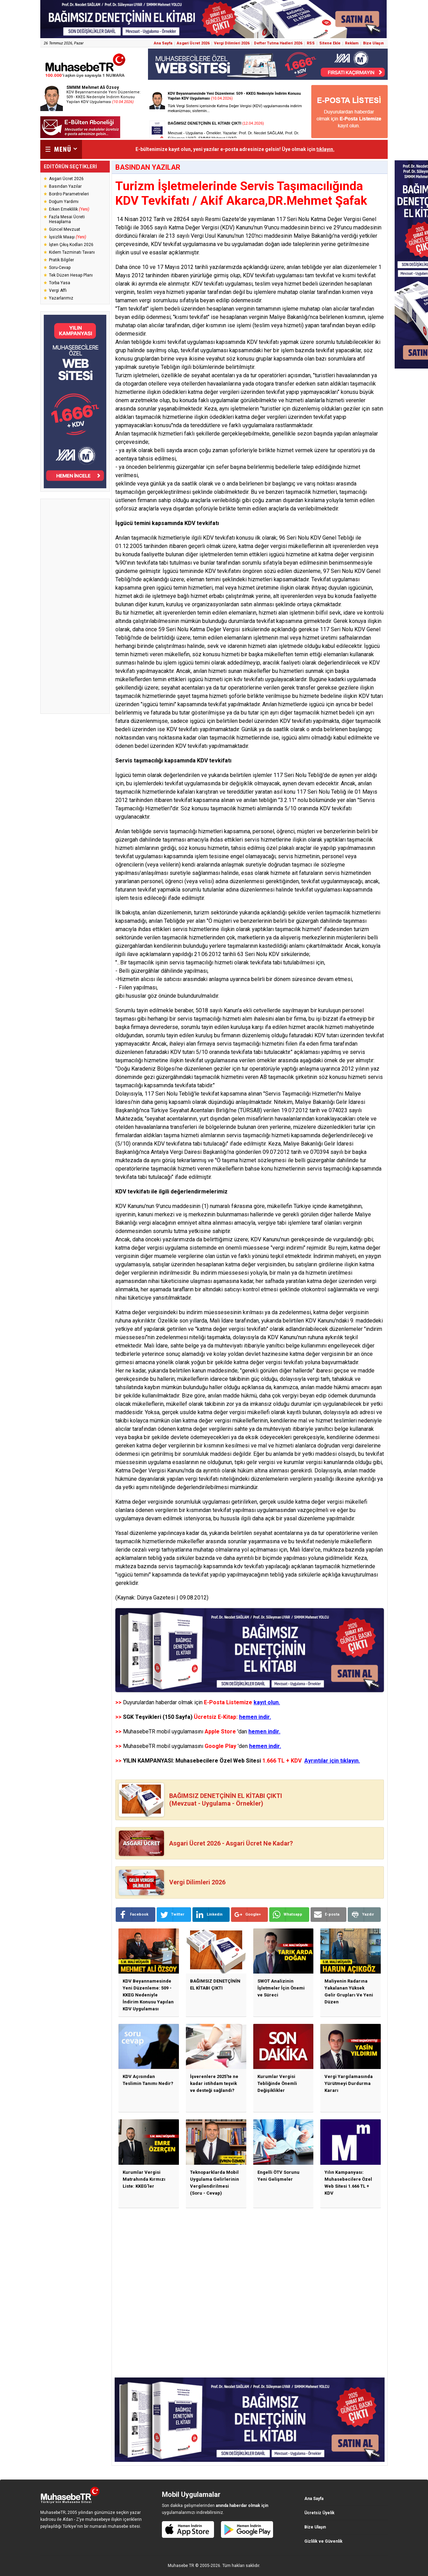  Describe the element at coordinates (231, 43) in the screenshot. I see `Vergi Dilimleri 2026` at that location.